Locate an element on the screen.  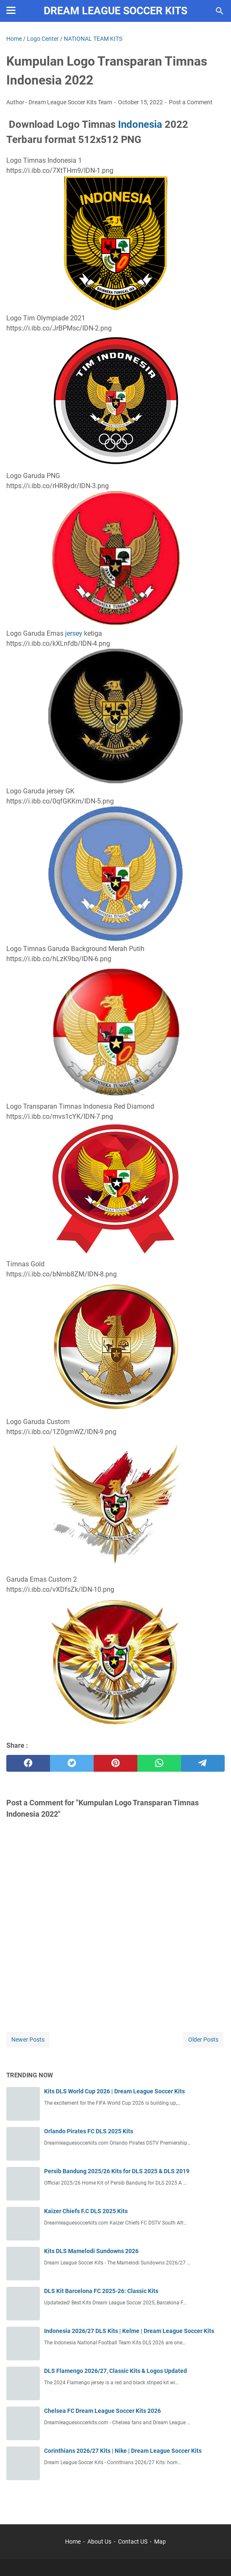
Home is located at coordinates (73, 2541).